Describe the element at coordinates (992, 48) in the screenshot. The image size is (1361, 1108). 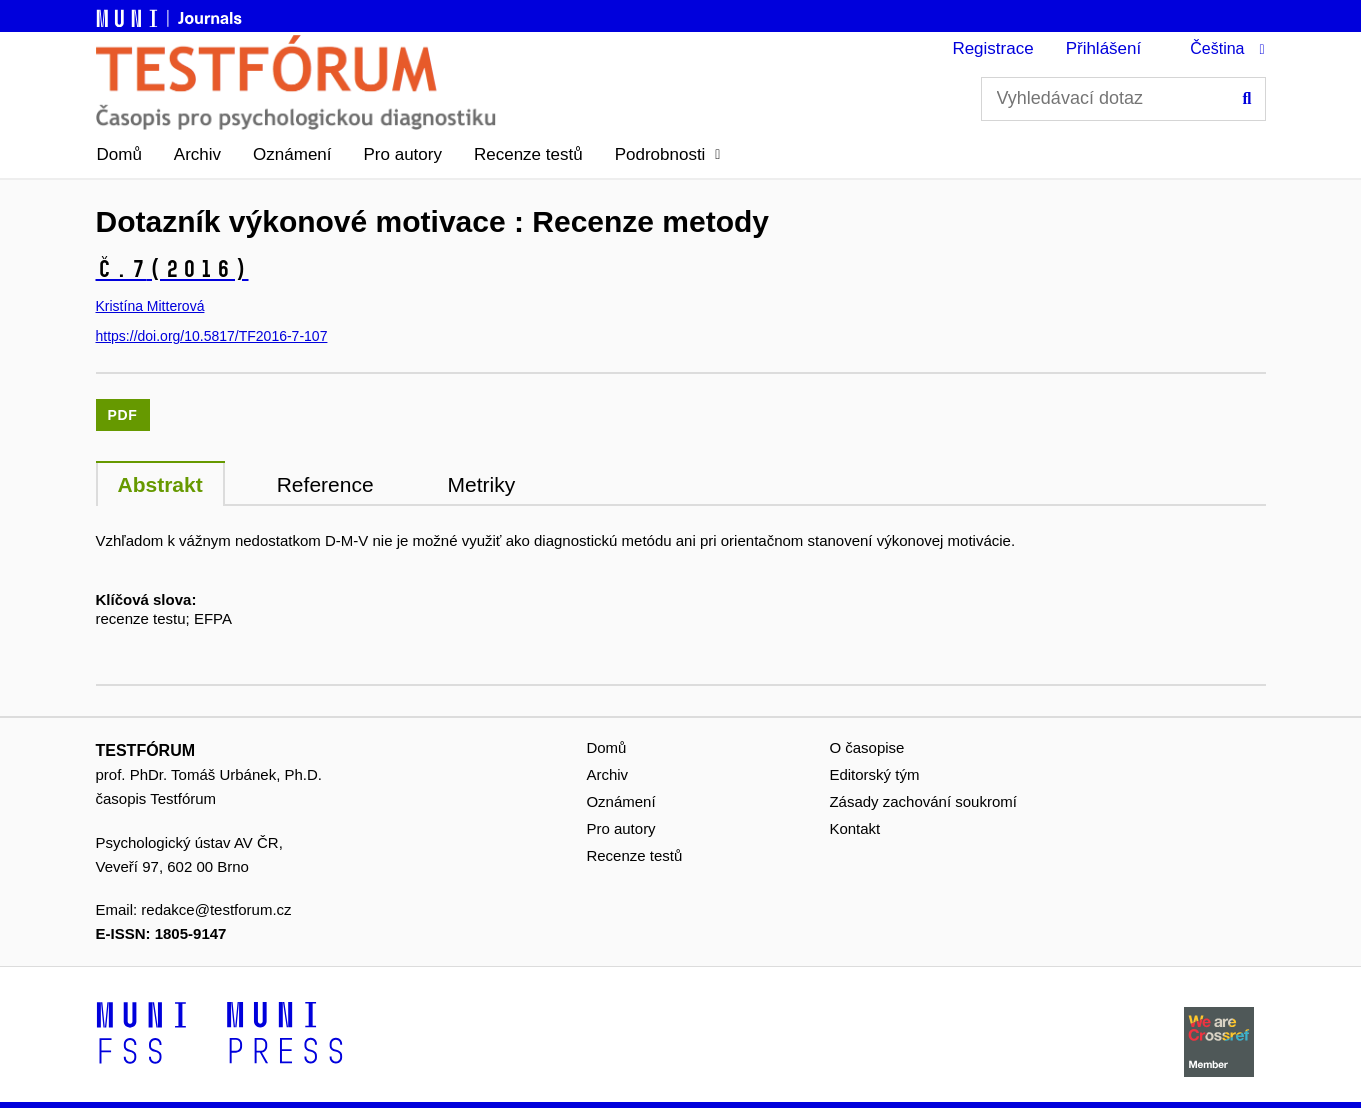
I see `Registrace` at that location.